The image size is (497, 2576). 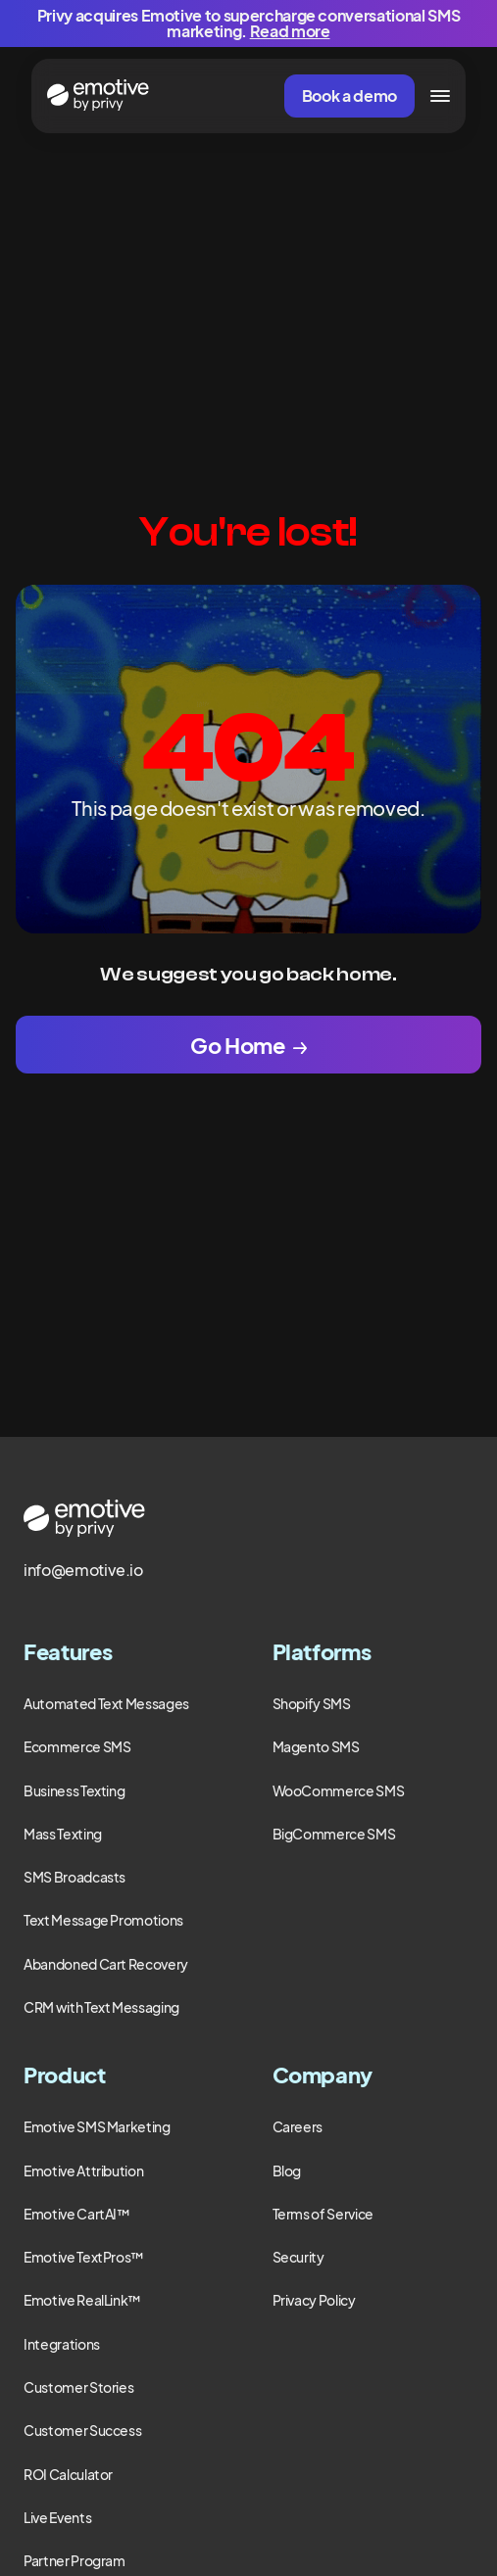 What do you see at coordinates (298, 2126) in the screenshot?
I see `Careers` at bounding box center [298, 2126].